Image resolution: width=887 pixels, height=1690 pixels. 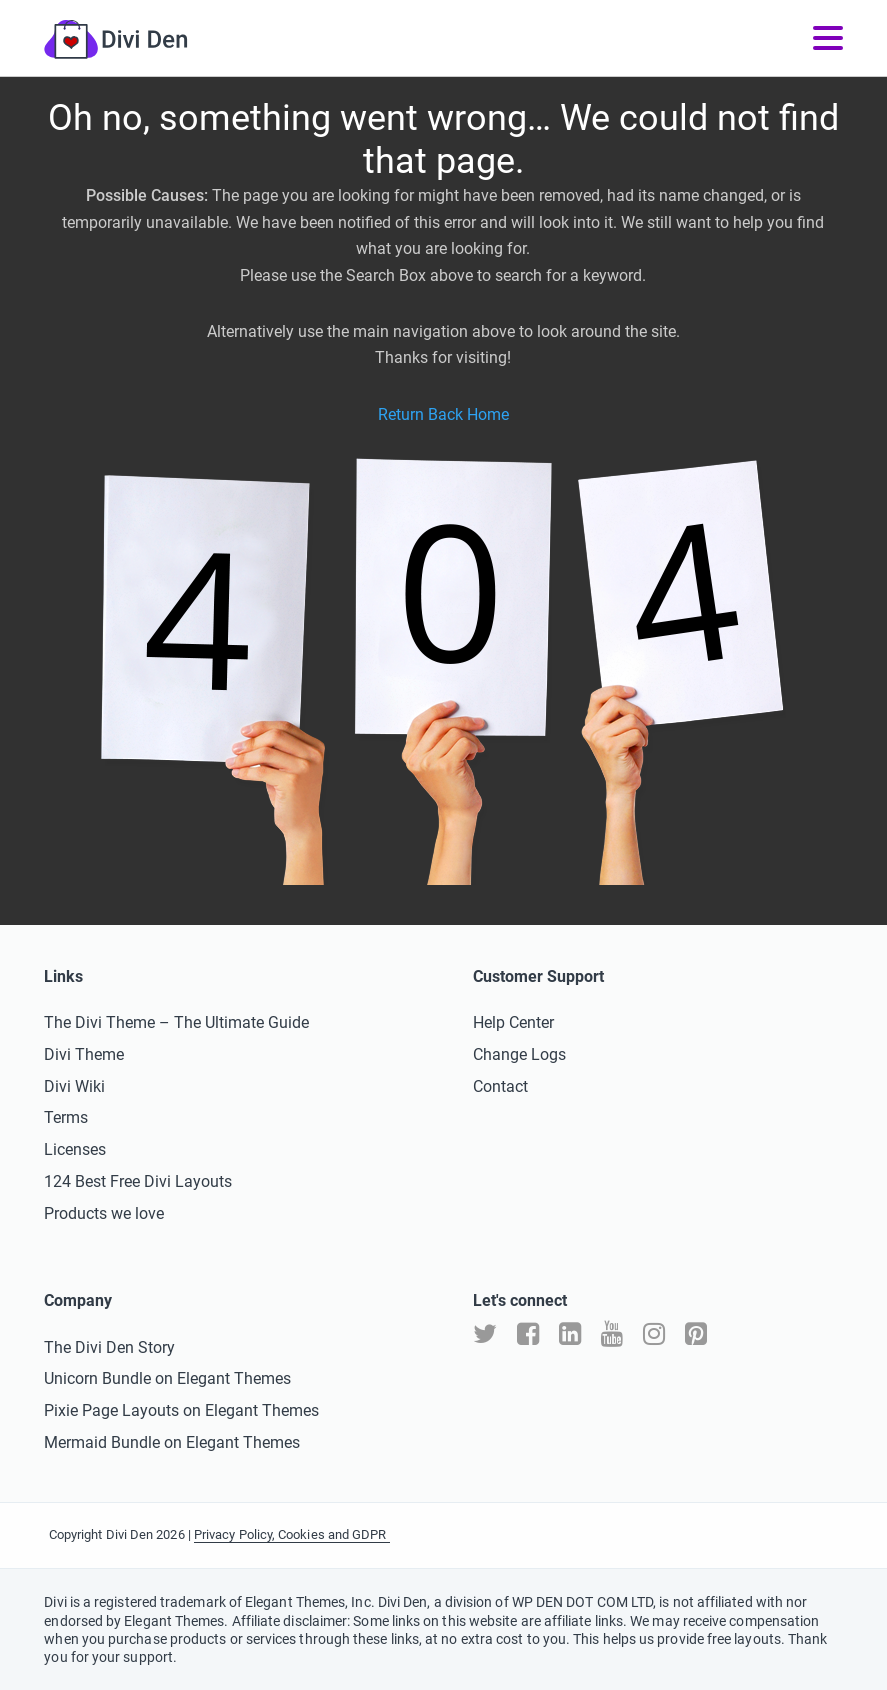 I want to click on Licenses, so click(x=75, y=1149).